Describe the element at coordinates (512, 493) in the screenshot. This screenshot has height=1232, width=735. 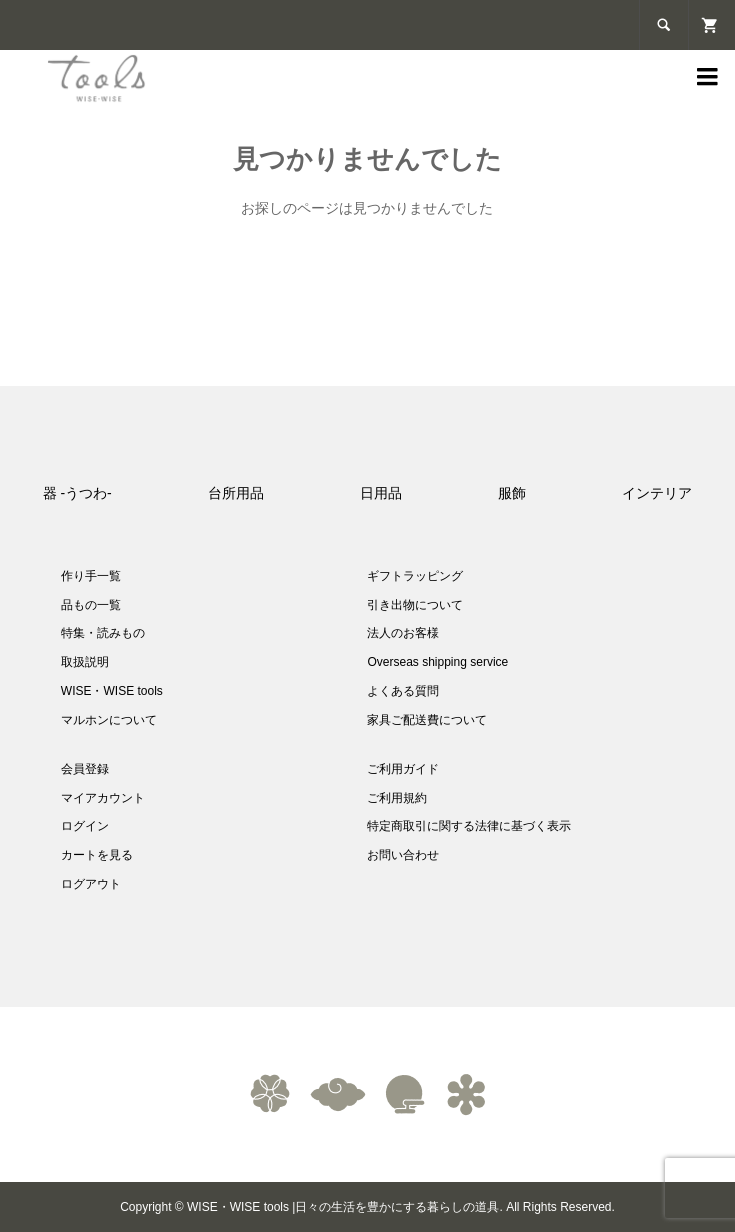
I see `服飾` at that location.